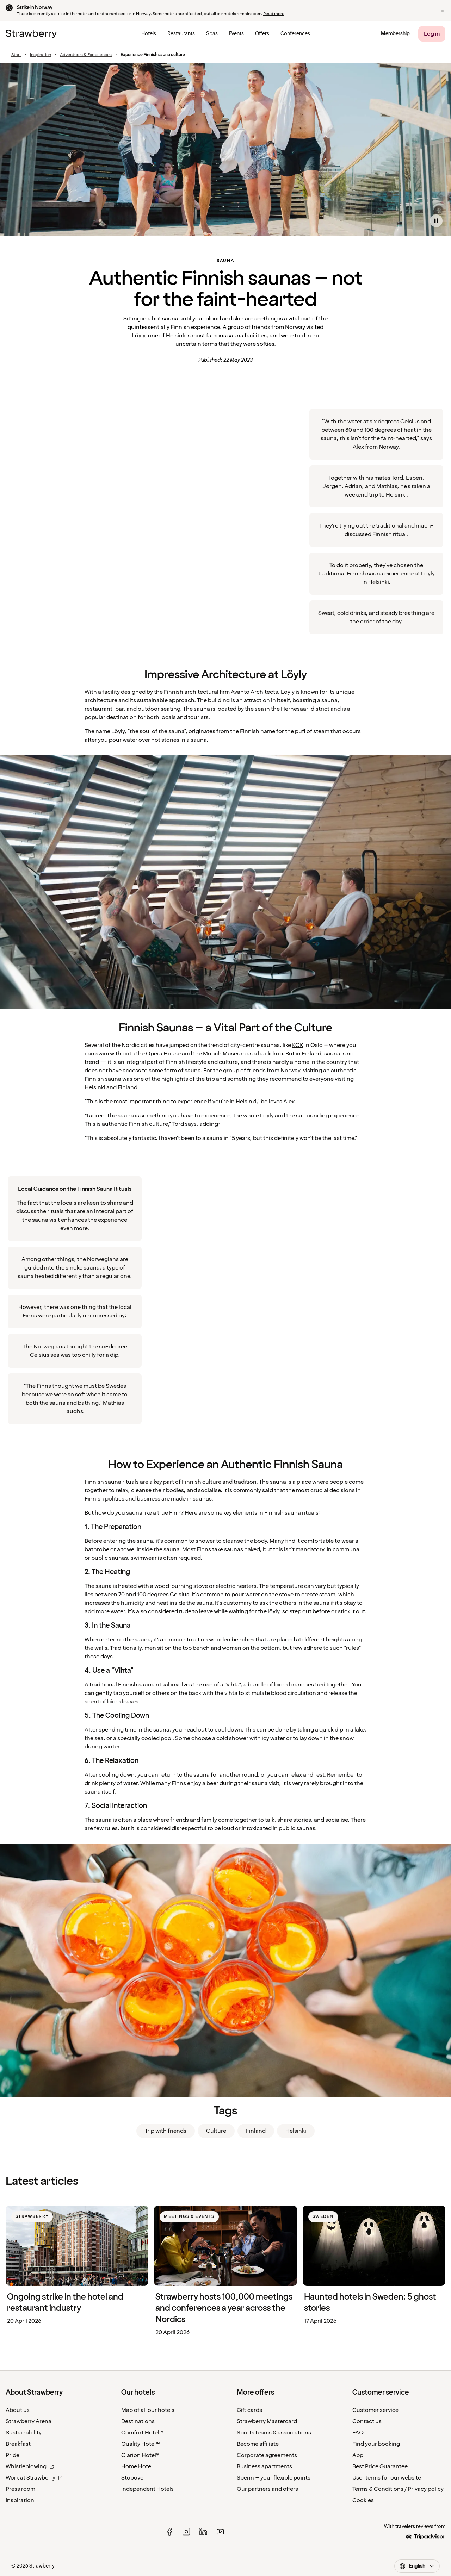  I want to click on Helsinki [link], so click(295, 2131).